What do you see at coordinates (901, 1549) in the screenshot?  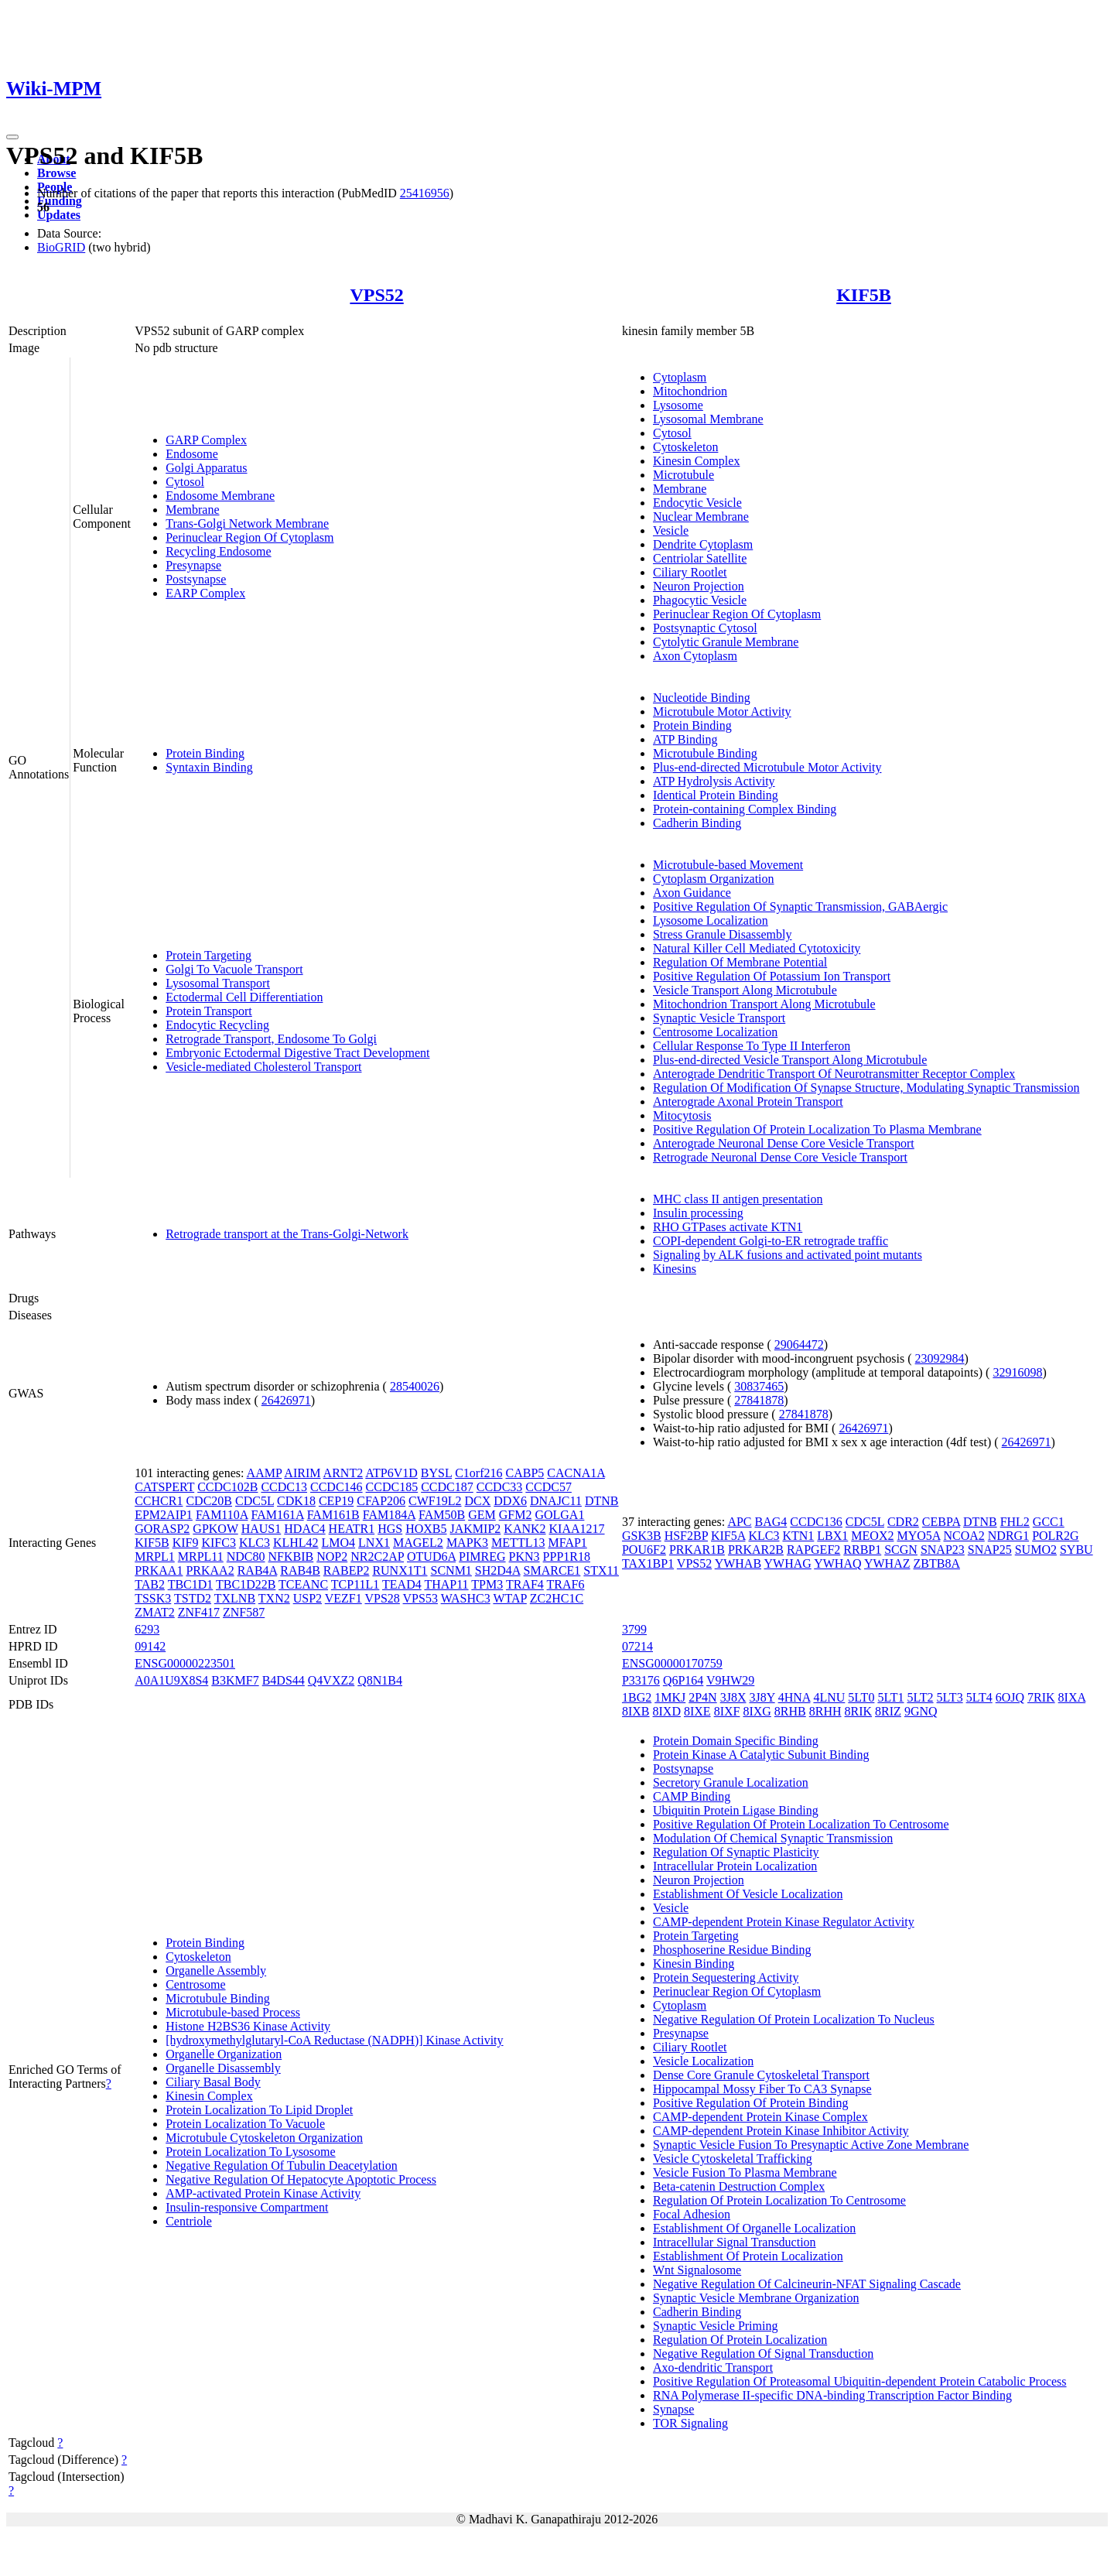 I see `SCGN` at bounding box center [901, 1549].